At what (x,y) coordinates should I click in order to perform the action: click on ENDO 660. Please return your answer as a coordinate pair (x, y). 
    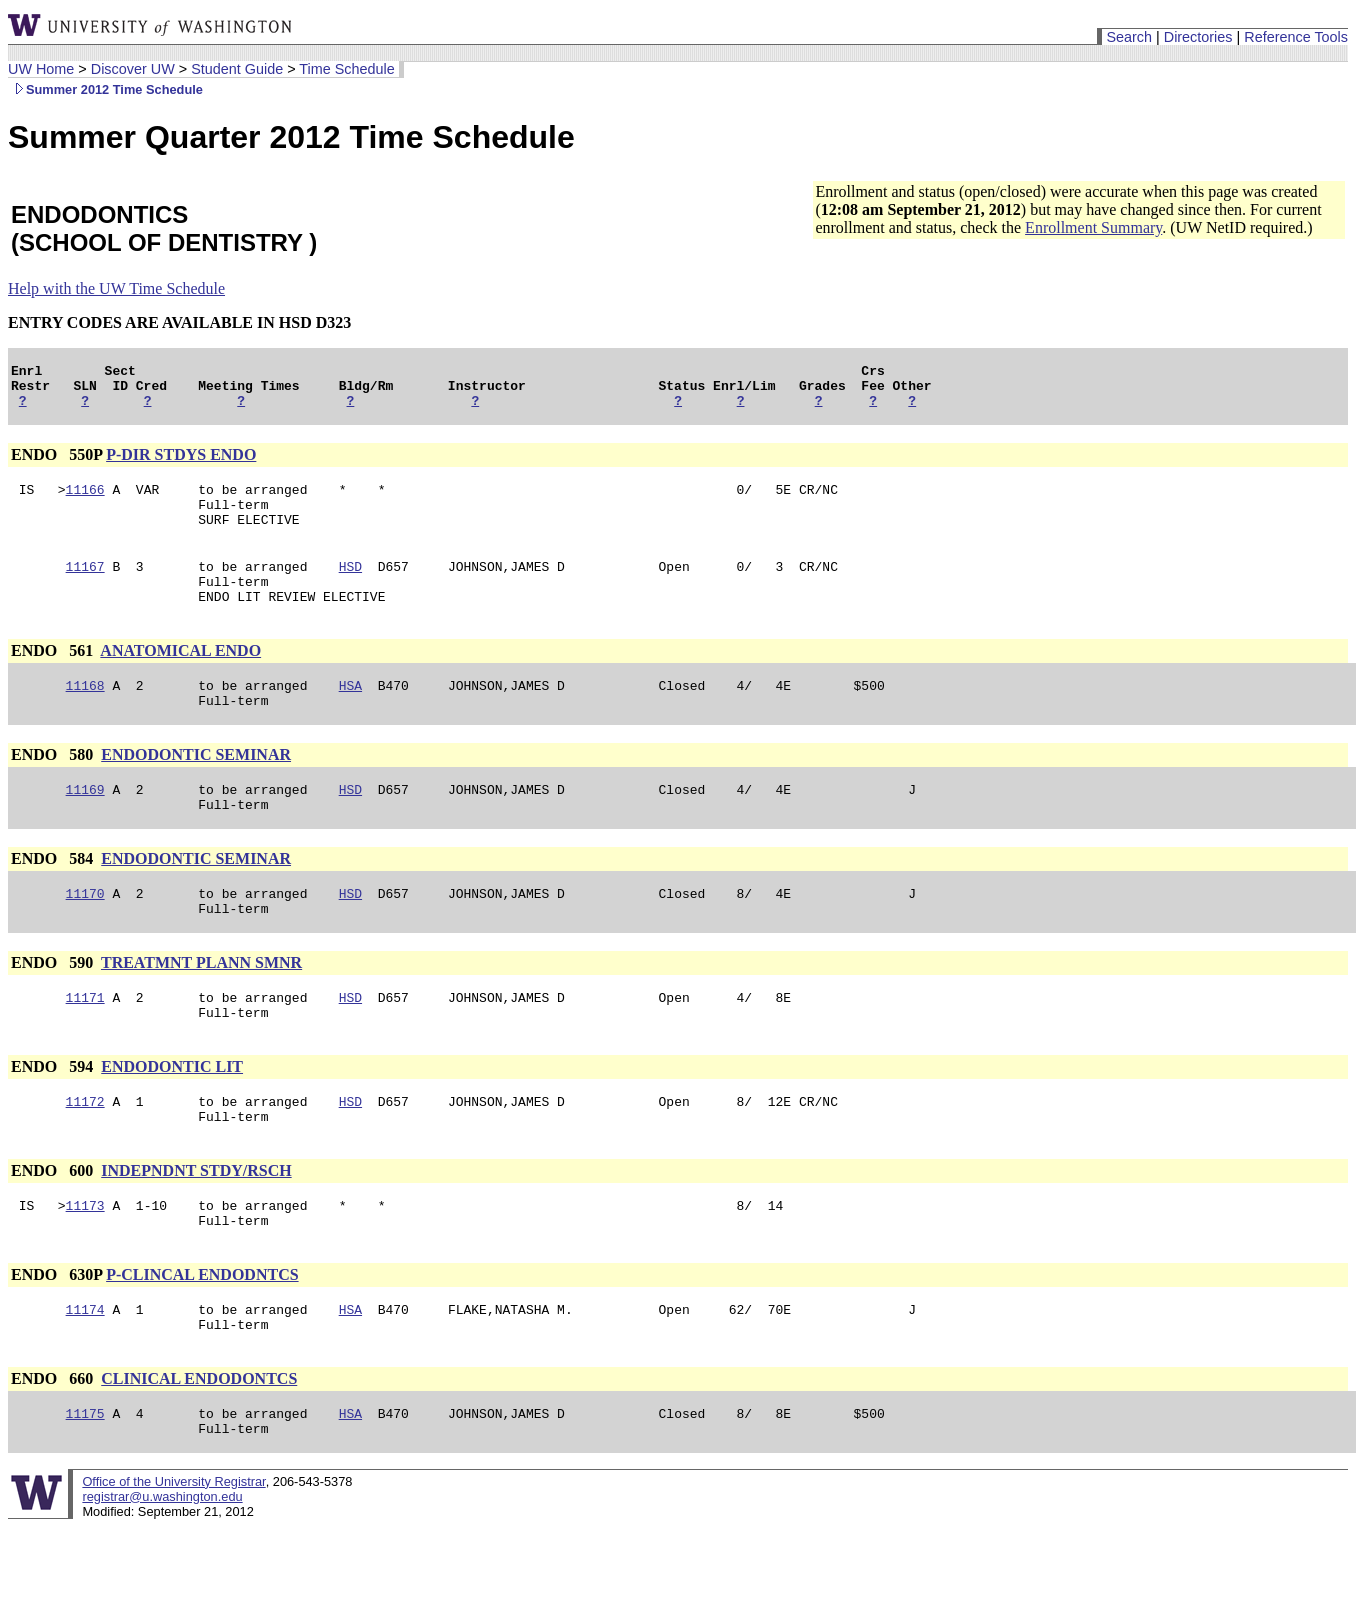
    Looking at the image, I should click on (54, 1447).